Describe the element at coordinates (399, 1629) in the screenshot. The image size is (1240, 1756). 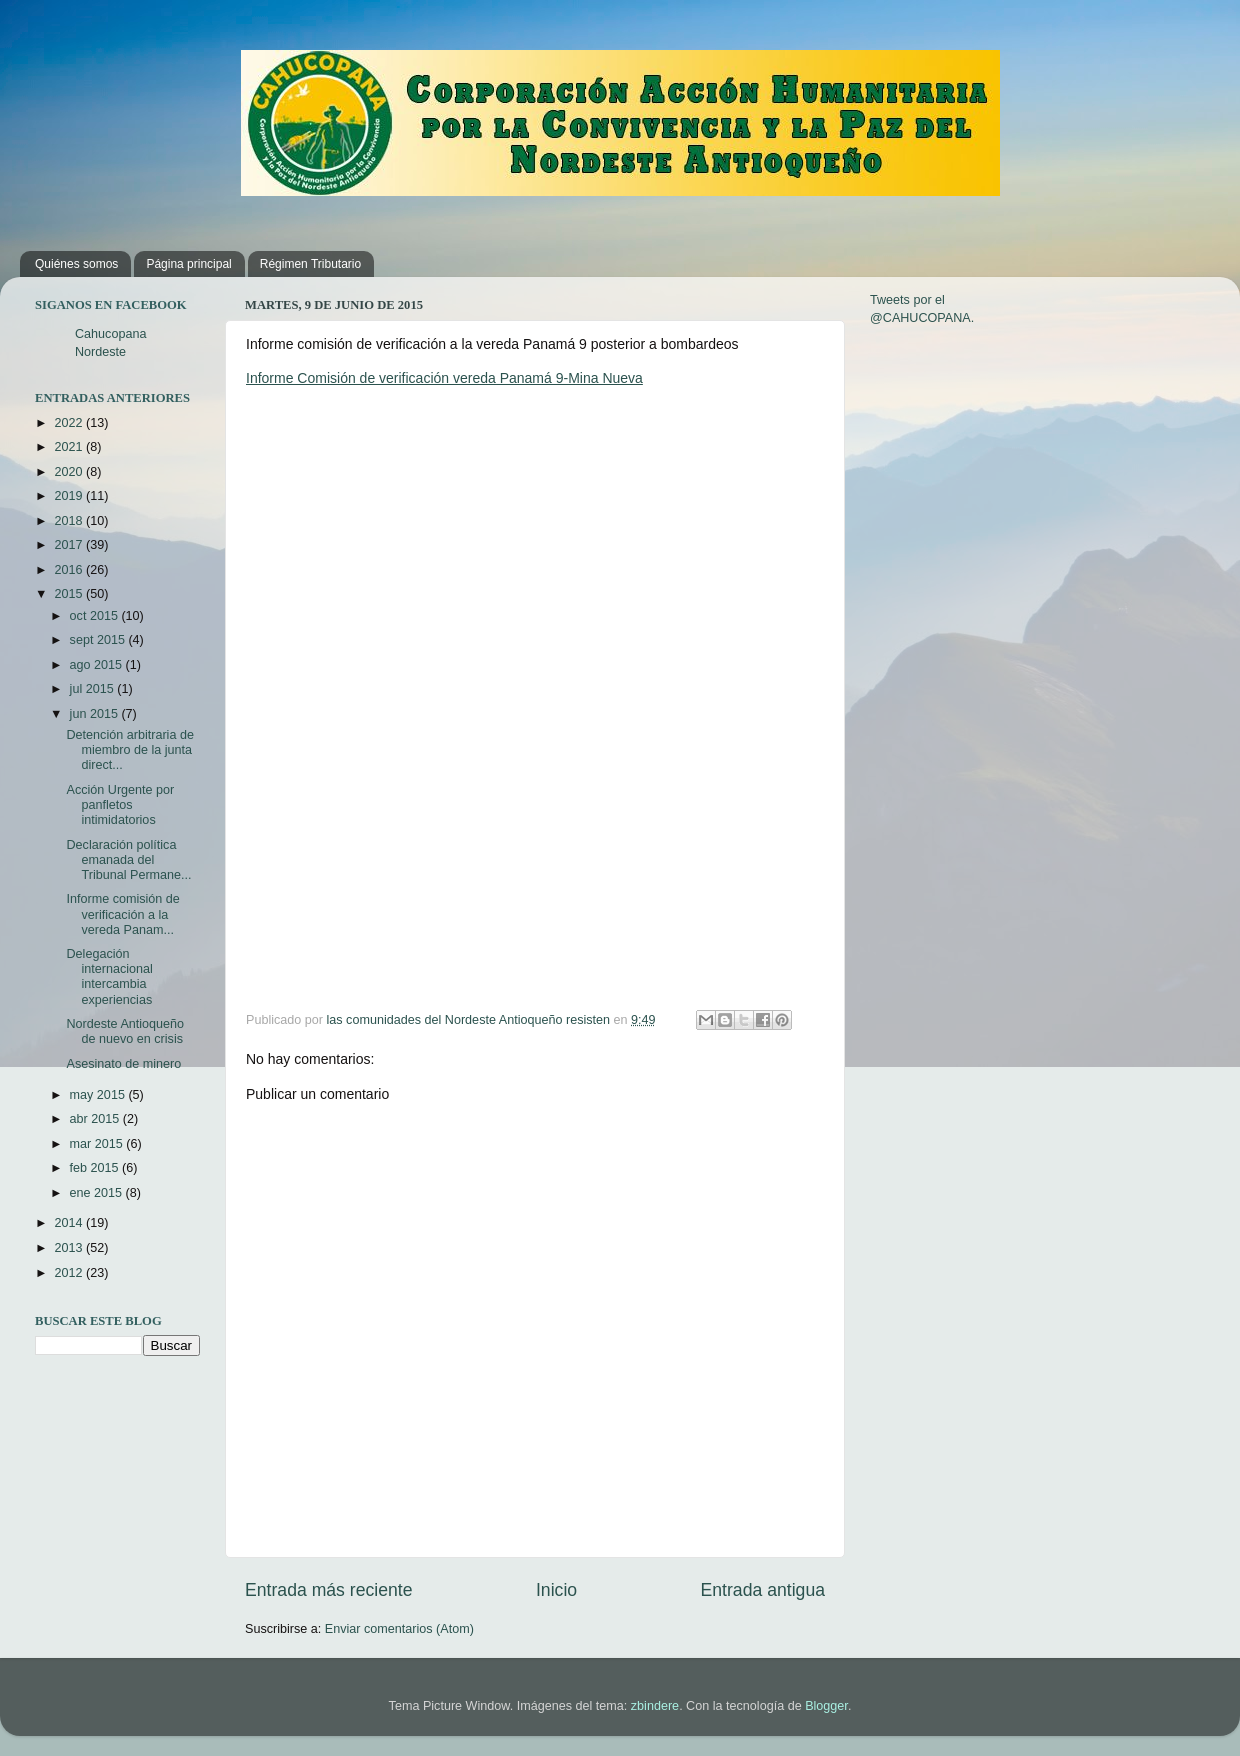
I see `Enviar comentarios (Atom)` at that location.